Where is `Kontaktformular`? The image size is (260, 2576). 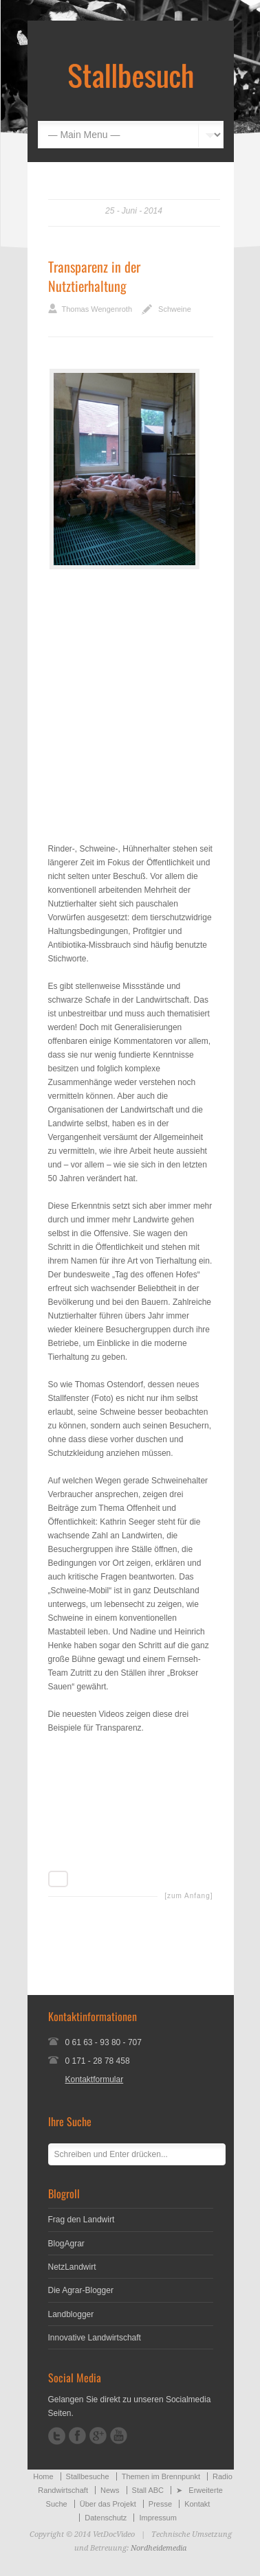
Kontaktformular is located at coordinates (94, 2079).